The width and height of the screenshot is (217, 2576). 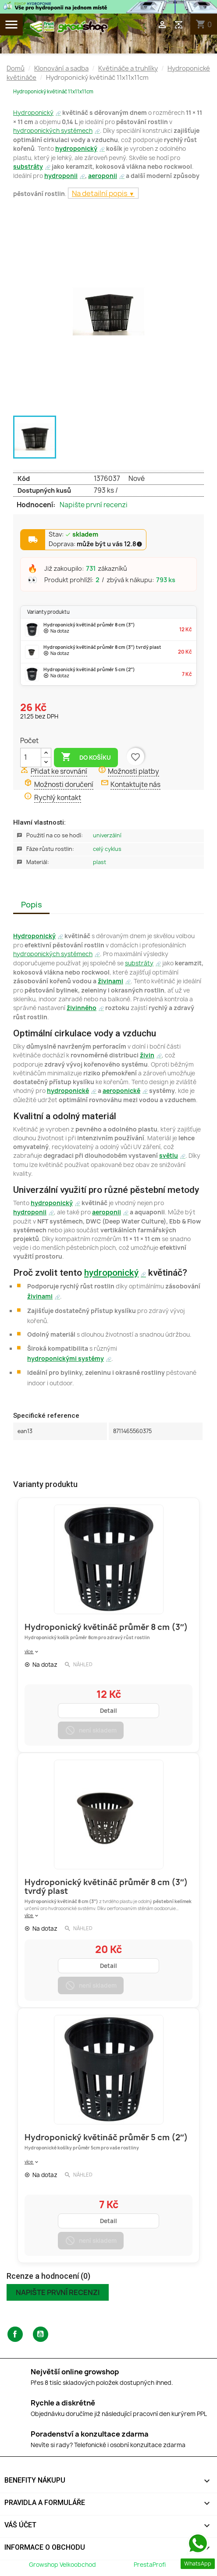 I want to click on živinného, so click(x=81, y=1008).